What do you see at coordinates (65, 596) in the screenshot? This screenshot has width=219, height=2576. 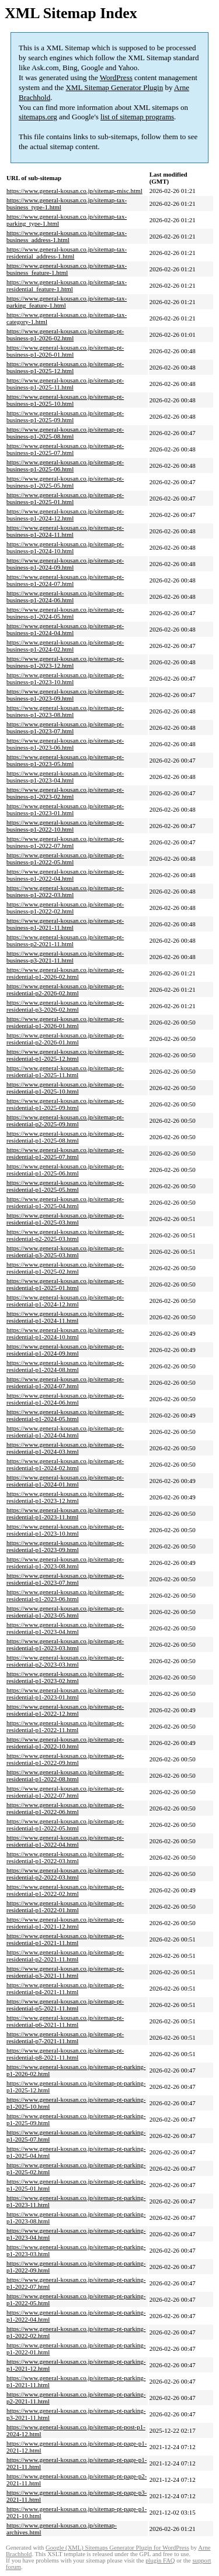 I see `https://www.general-kousan.co.jp/sitemap-pt-business-p1-2024-06.html` at bounding box center [65, 596].